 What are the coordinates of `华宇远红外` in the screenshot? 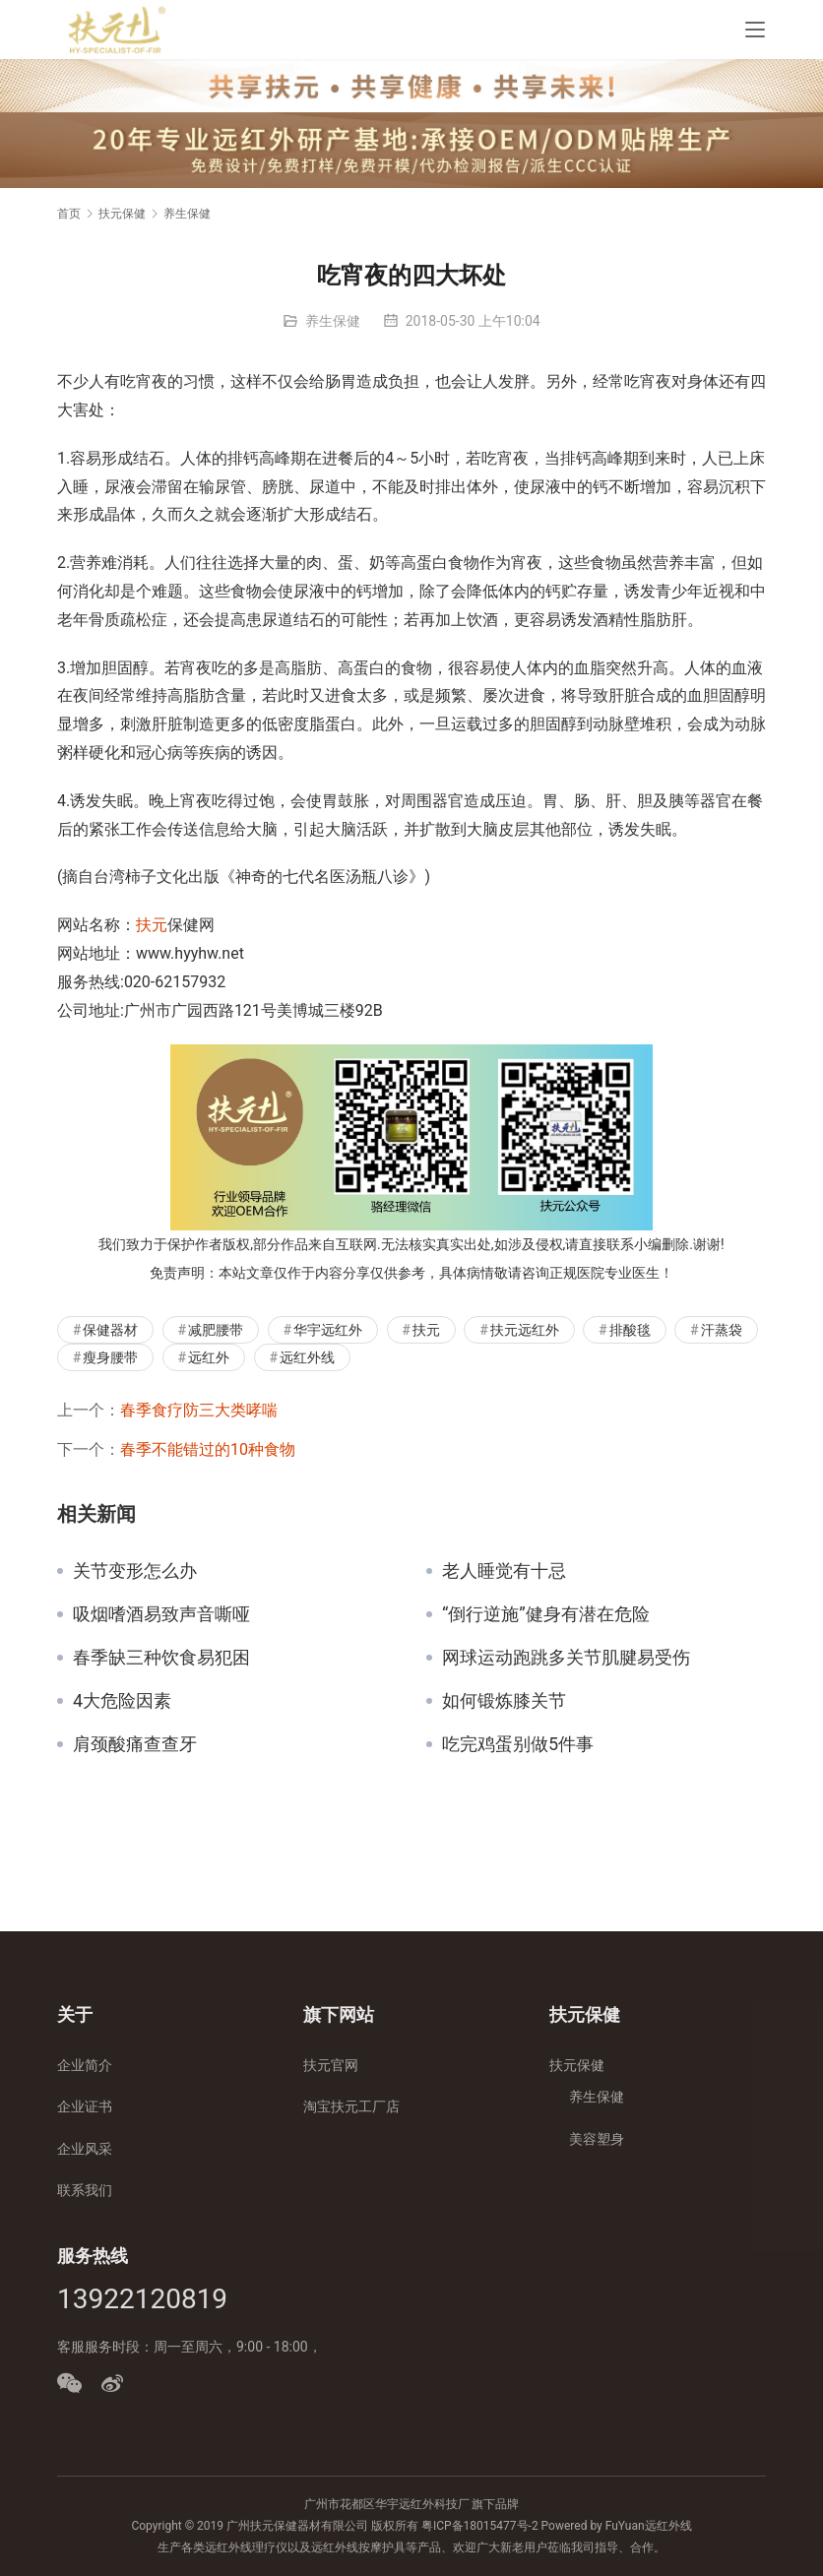 It's located at (327, 1330).